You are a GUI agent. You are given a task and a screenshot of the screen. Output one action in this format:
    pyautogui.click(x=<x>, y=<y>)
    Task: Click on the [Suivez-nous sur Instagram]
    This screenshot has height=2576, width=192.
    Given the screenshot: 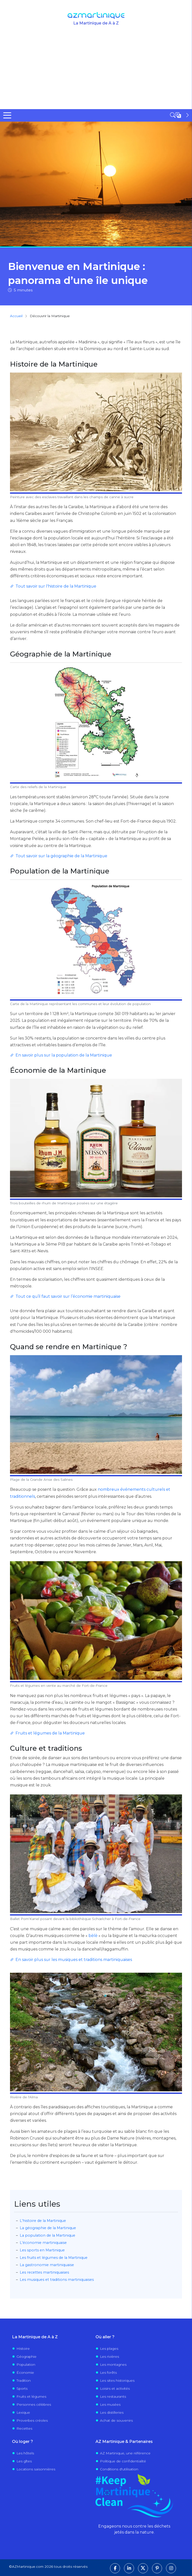 What is the action you would take?
    pyautogui.click(x=171, y=2568)
    